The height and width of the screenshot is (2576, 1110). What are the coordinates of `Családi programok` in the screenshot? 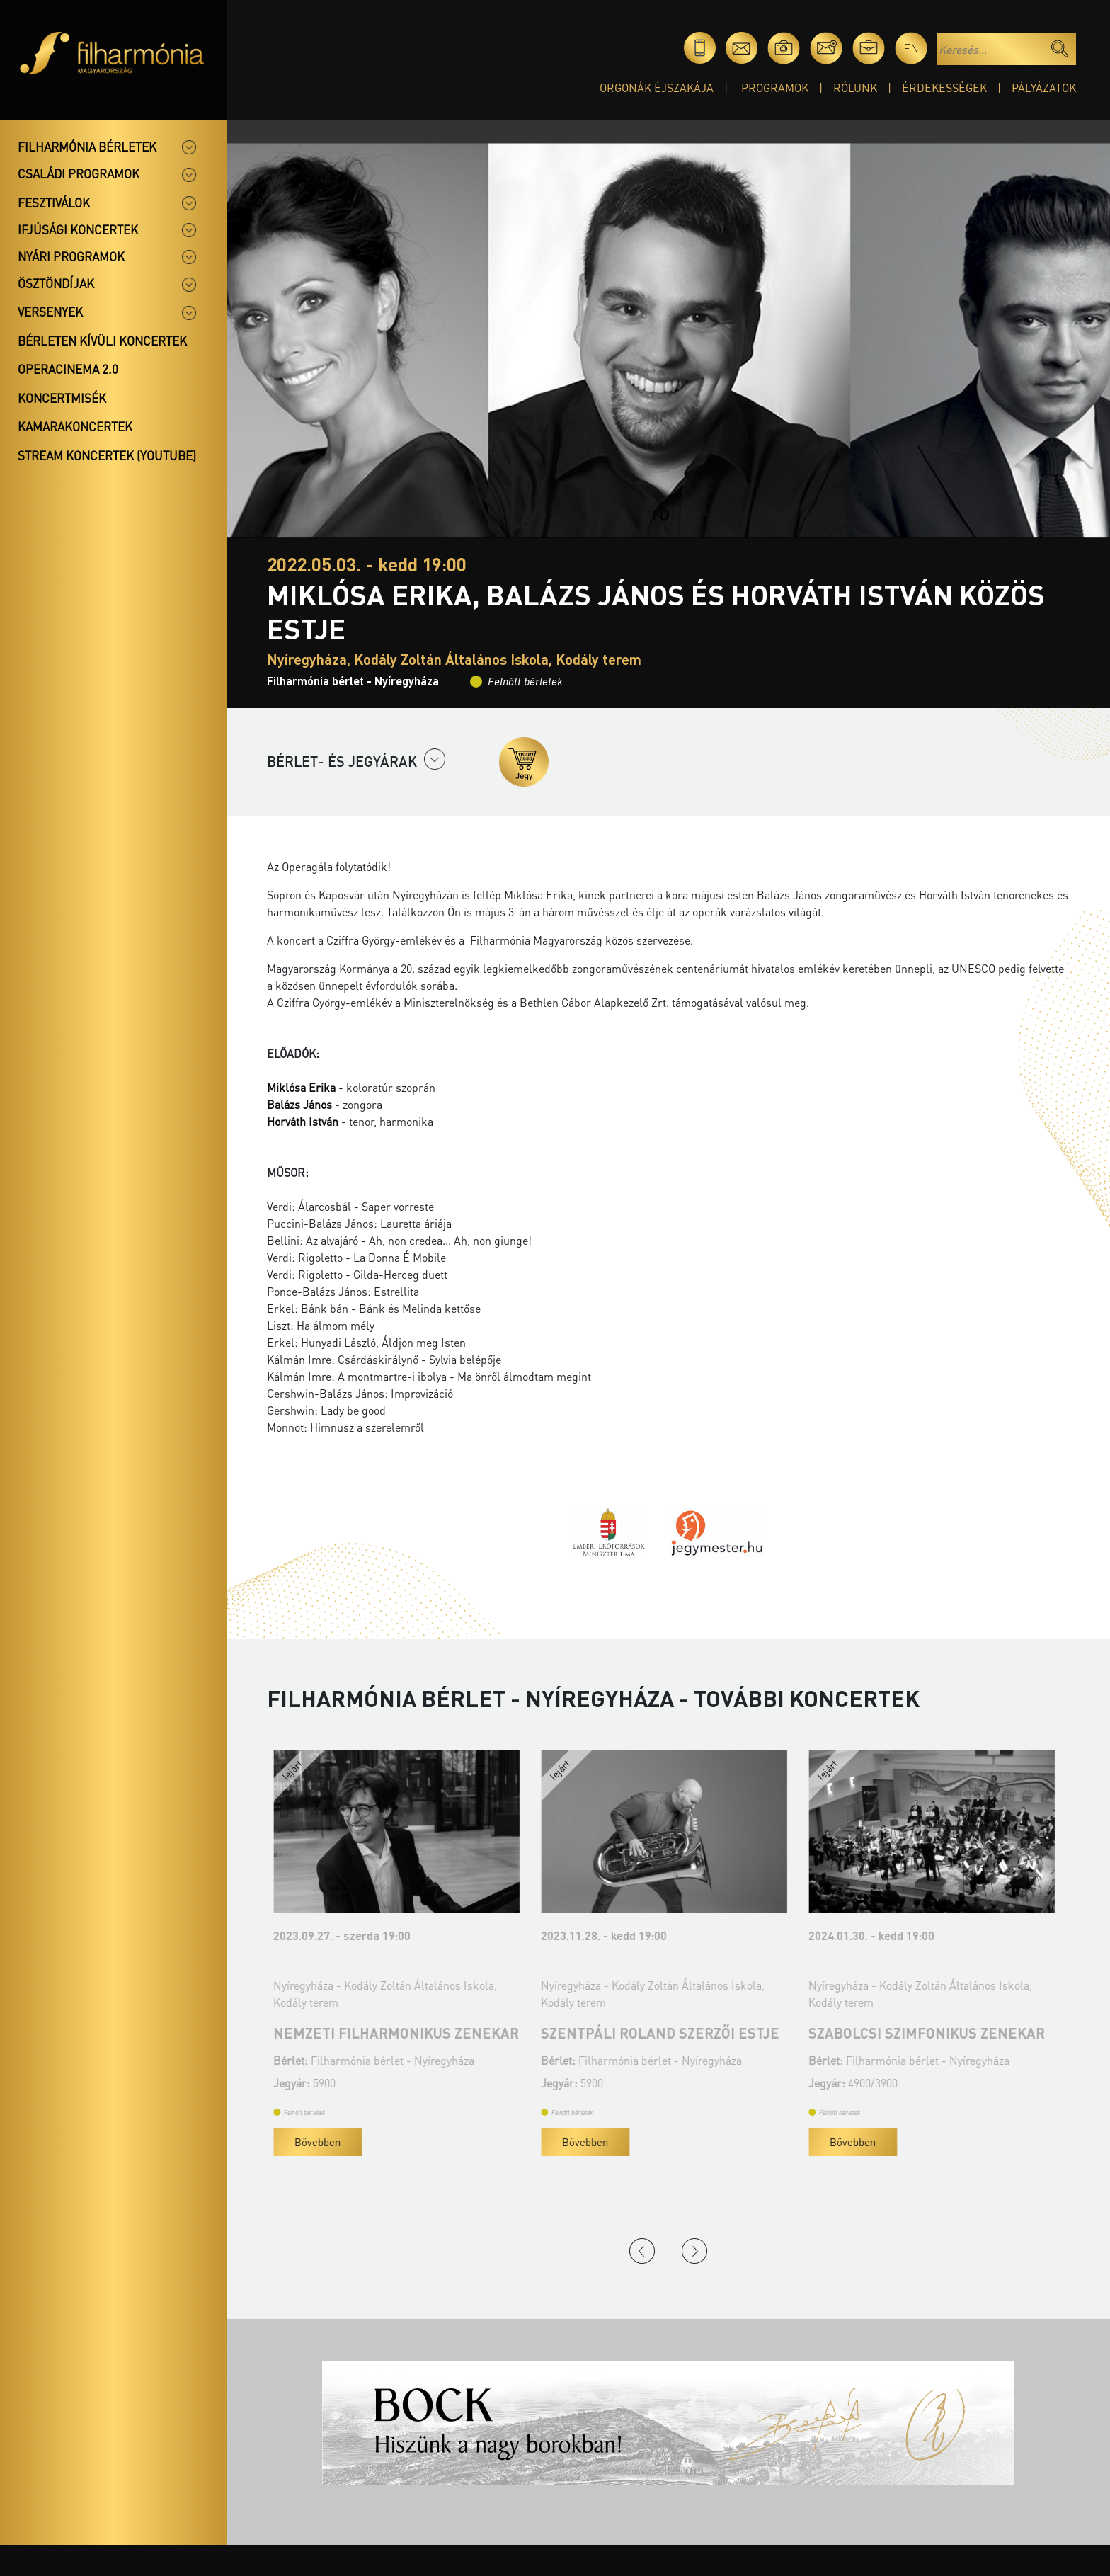 It's located at (78, 173).